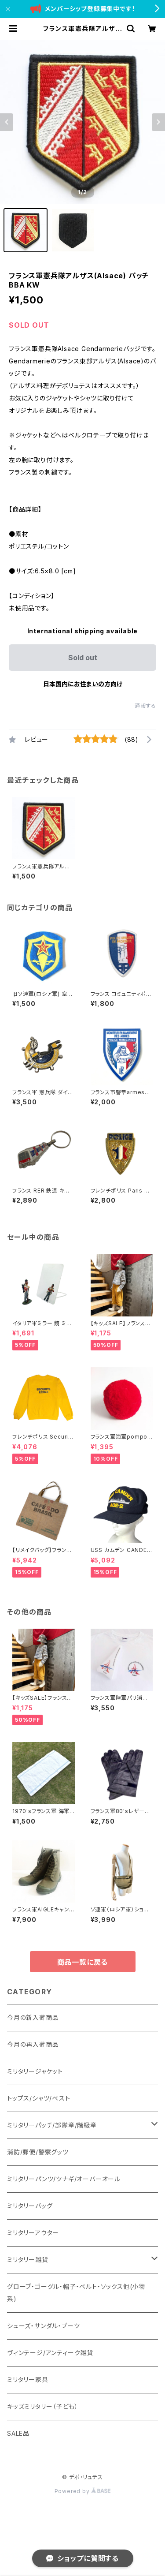 The width and height of the screenshot is (165, 2576). What do you see at coordinates (145, 706) in the screenshot?
I see `通報する` at bounding box center [145, 706].